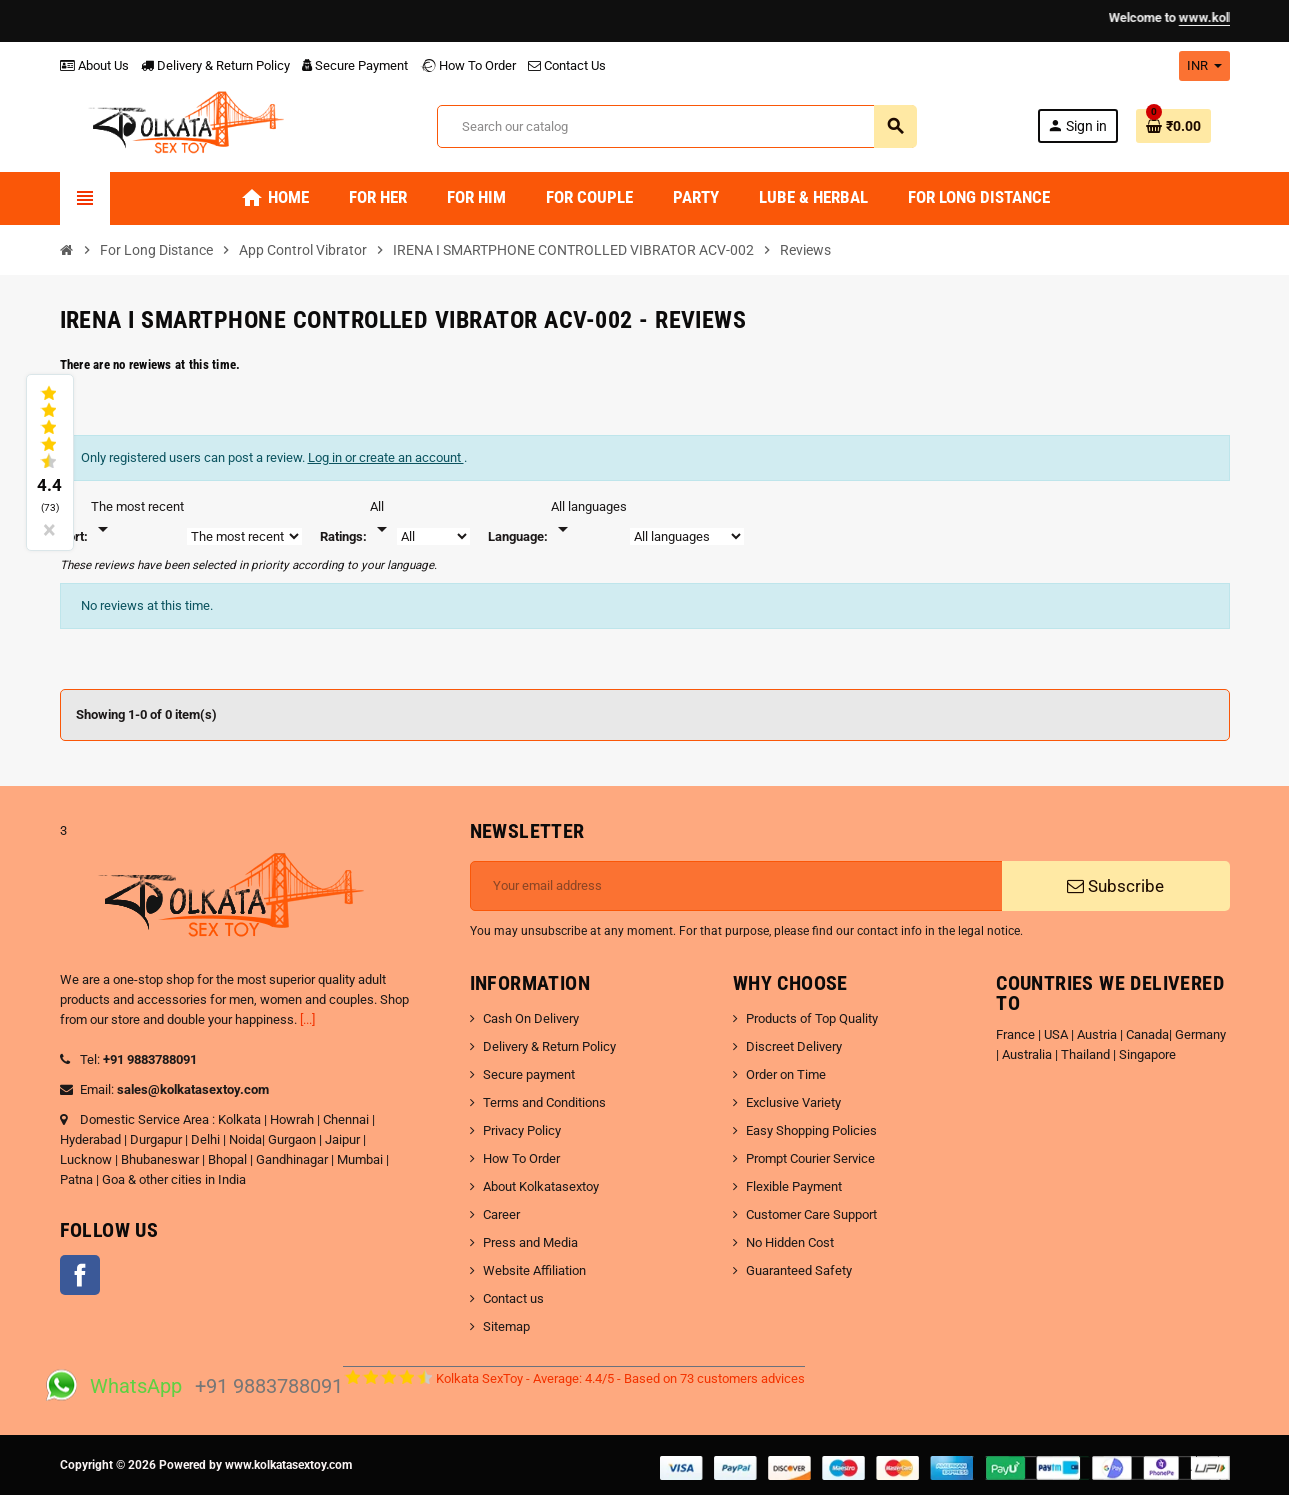  I want to click on Secure Payment, so click(355, 65).